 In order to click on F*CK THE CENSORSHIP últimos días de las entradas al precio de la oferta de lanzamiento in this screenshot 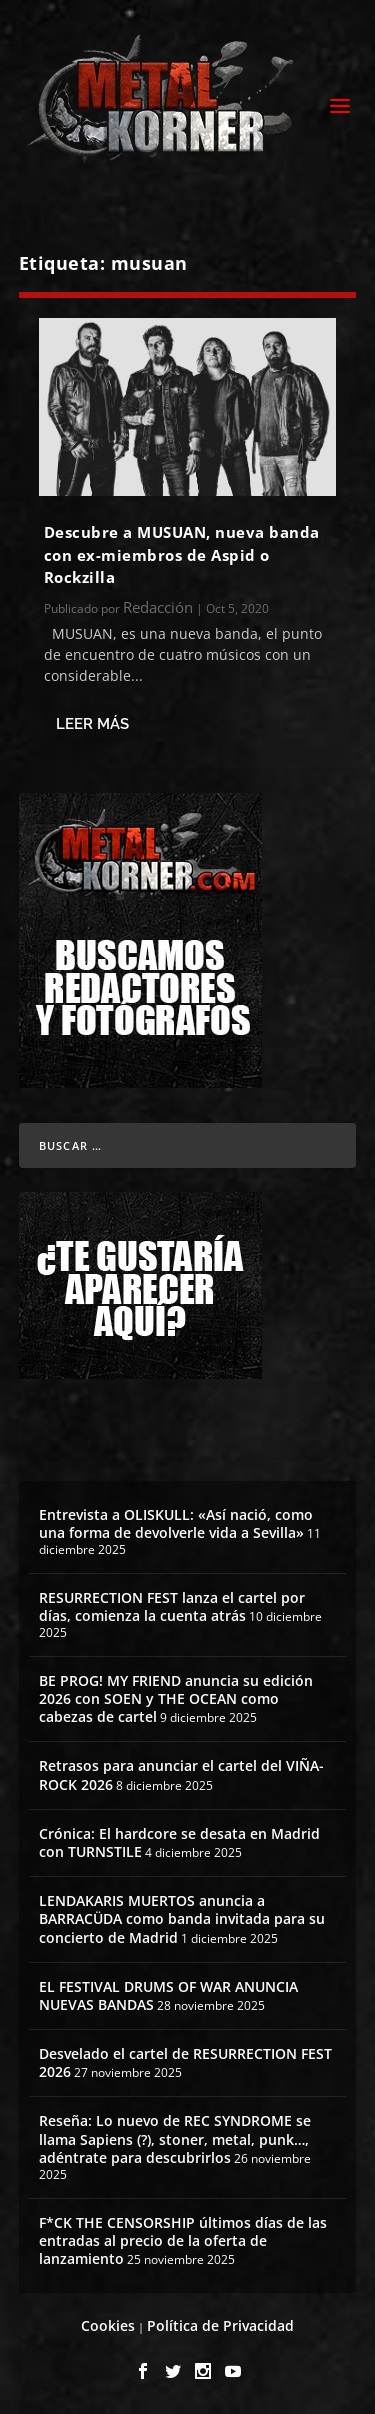, I will do `click(183, 2240)`.